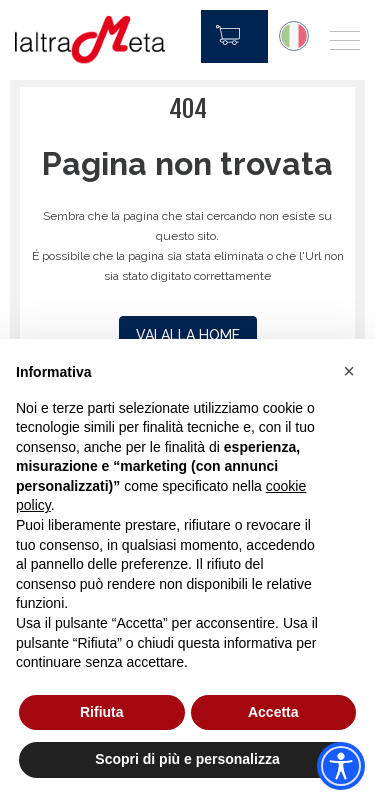  What do you see at coordinates (102, 712) in the screenshot?
I see `Rifiuta [button]` at bounding box center [102, 712].